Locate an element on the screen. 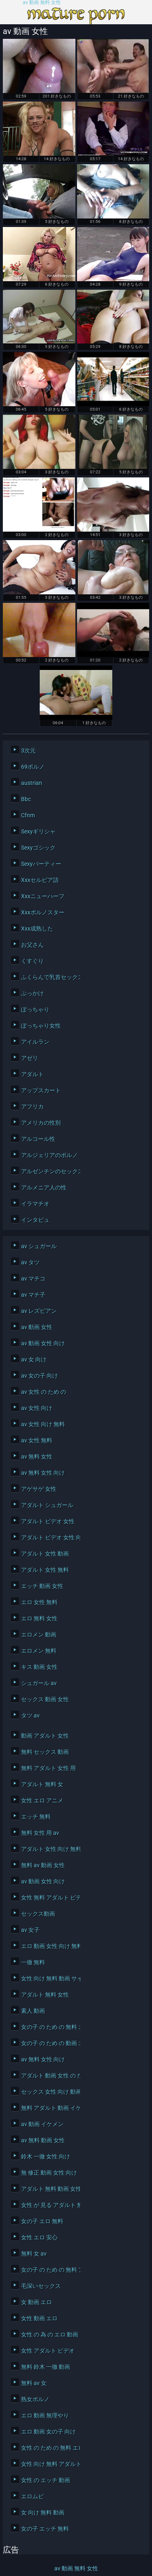 This screenshot has height=2576, width=152. 女性 無料 アダルト ビデオ is located at coordinates (48, 1897).